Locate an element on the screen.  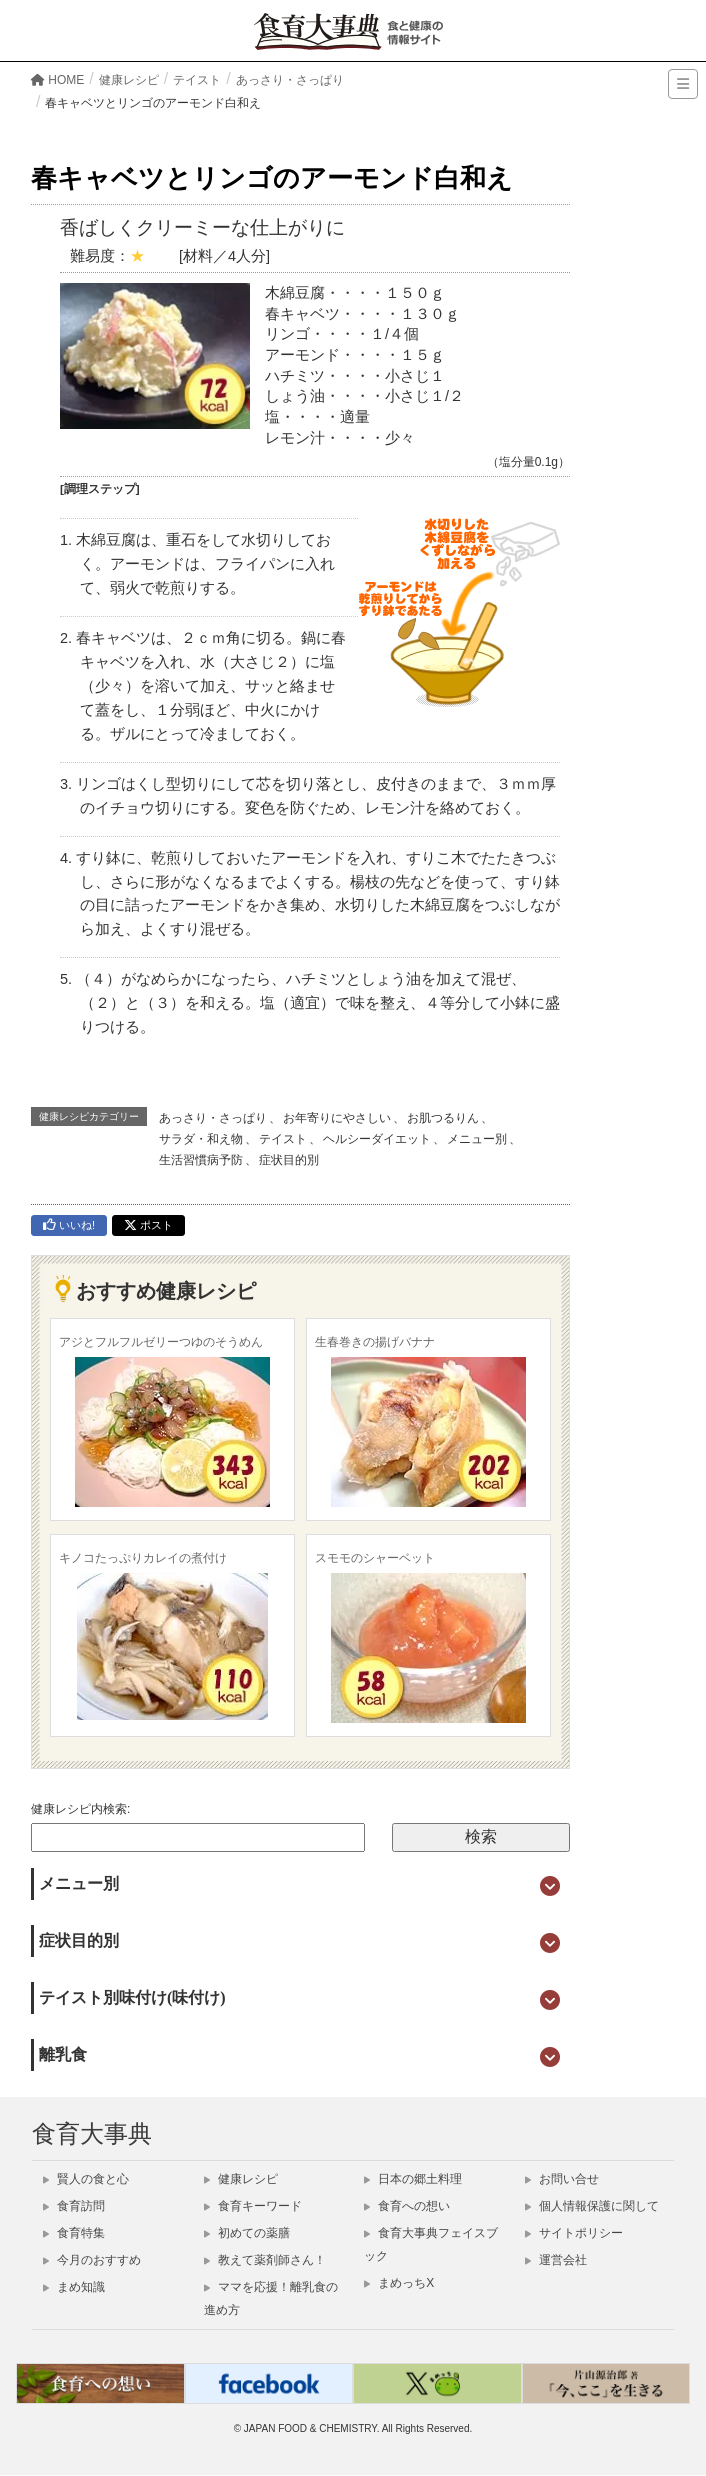
お年寄りにやさしい is located at coordinates (337, 1118).